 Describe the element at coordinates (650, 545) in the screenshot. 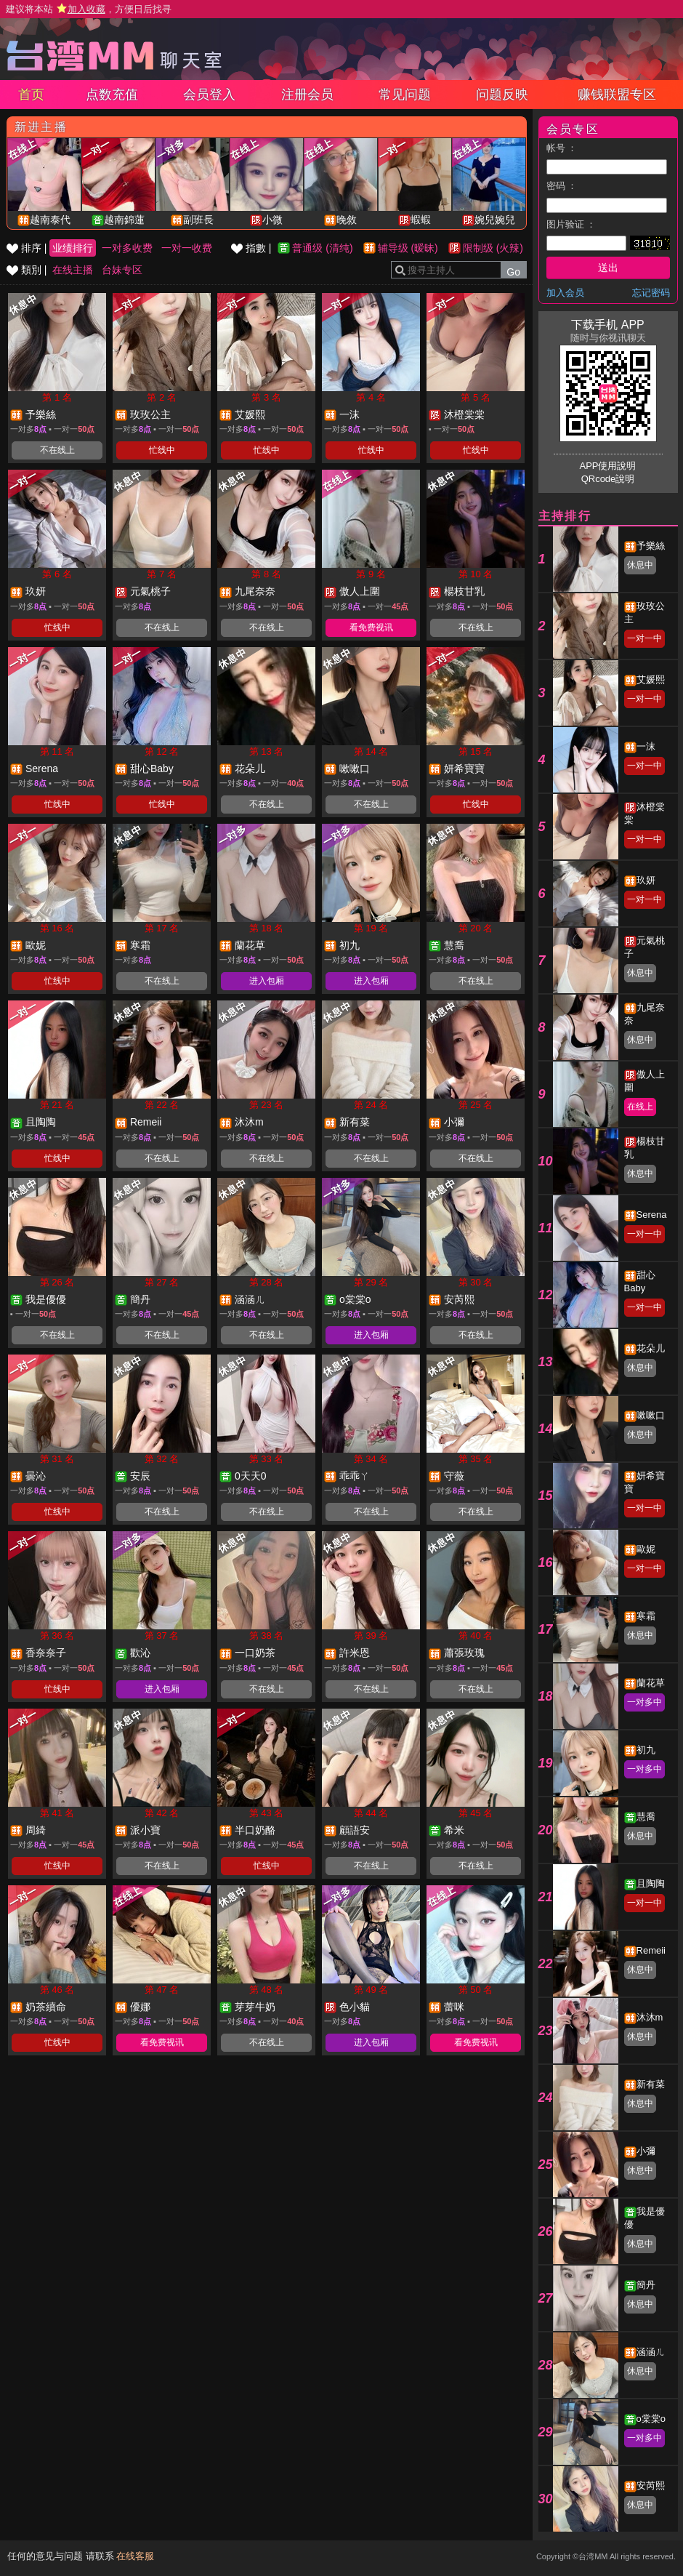

I see `予樂絲` at that location.